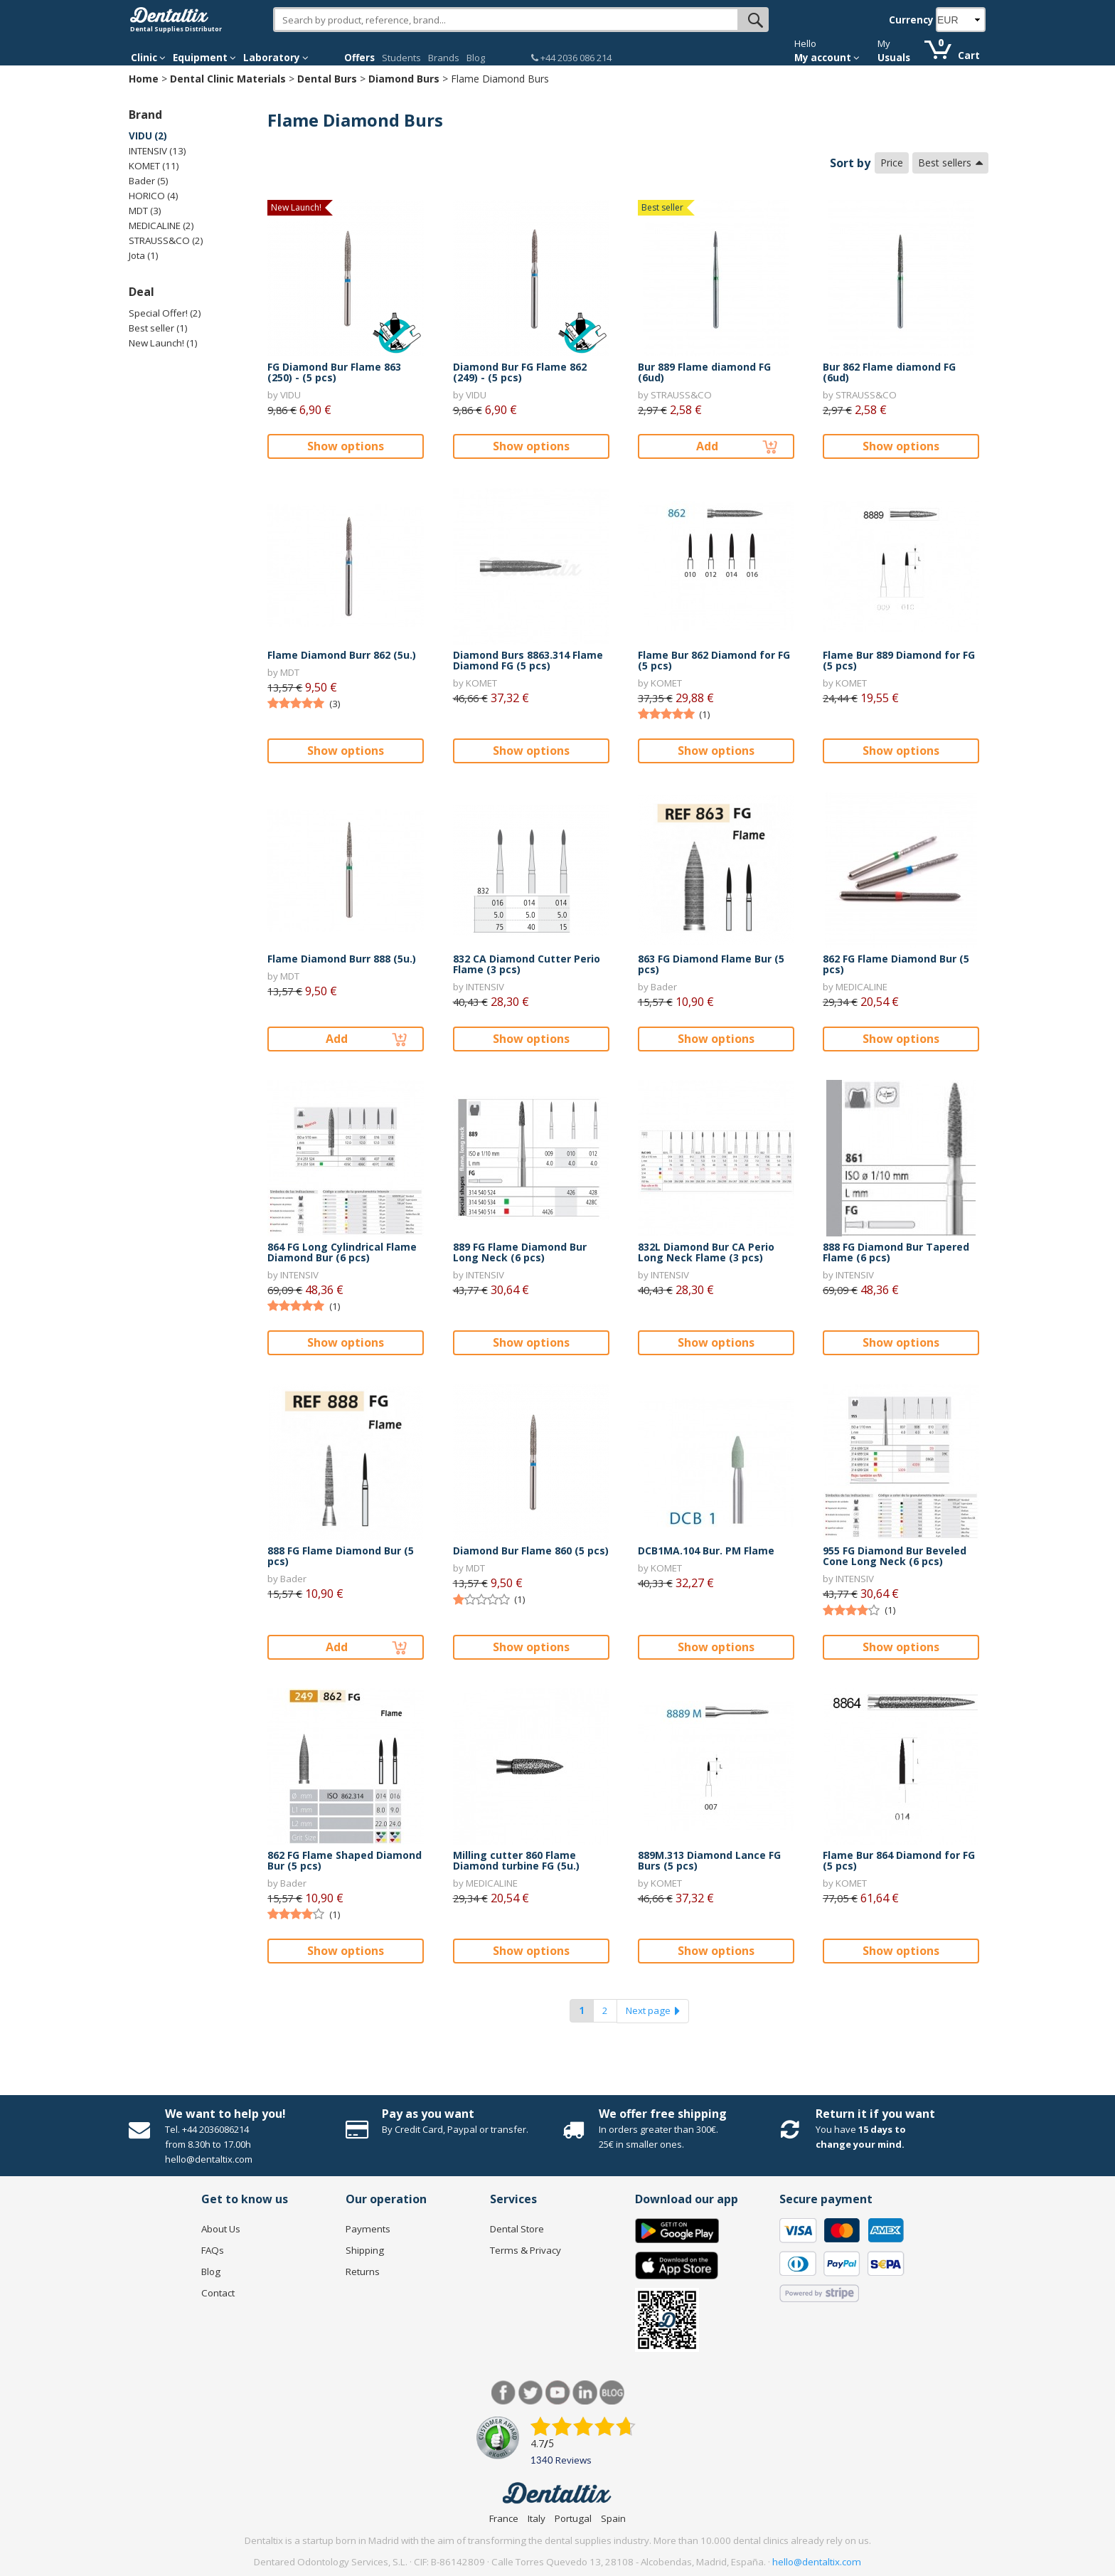 This screenshot has height=2576, width=1115. Describe the element at coordinates (228, 78) in the screenshot. I see `Dental Clinic Materials` at that location.